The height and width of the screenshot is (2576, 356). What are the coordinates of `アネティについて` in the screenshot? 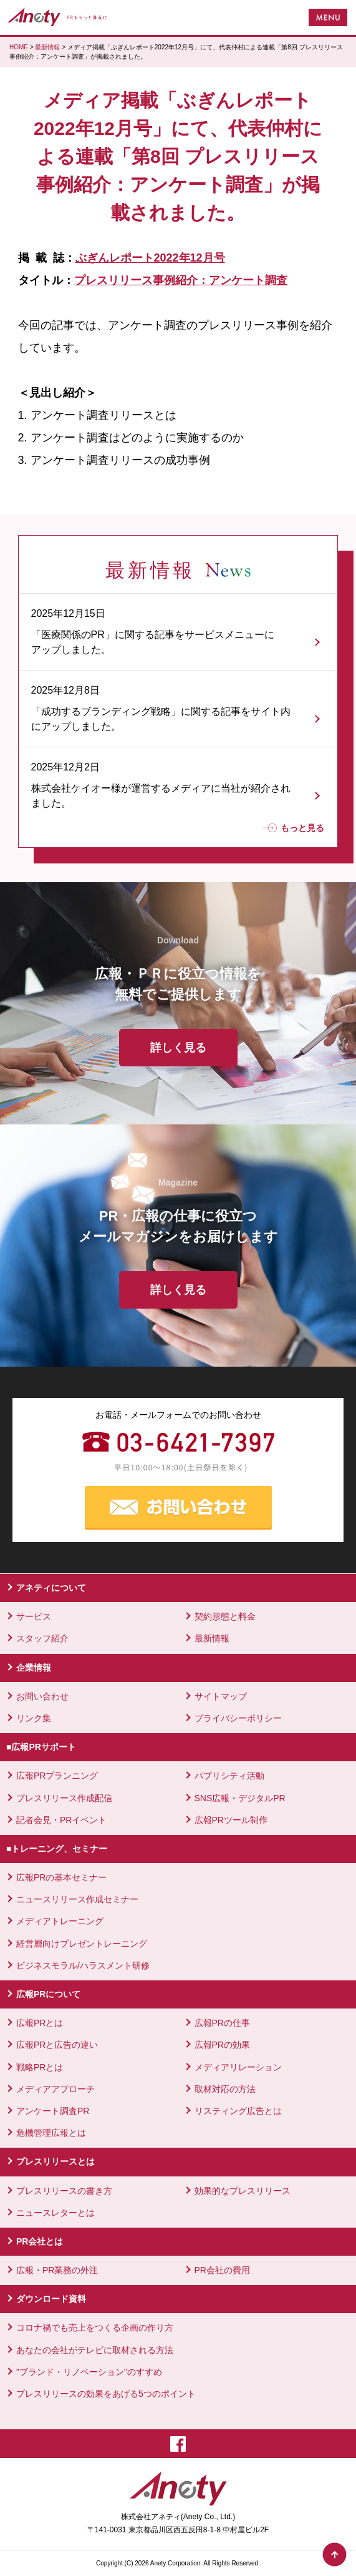 It's located at (51, 1588).